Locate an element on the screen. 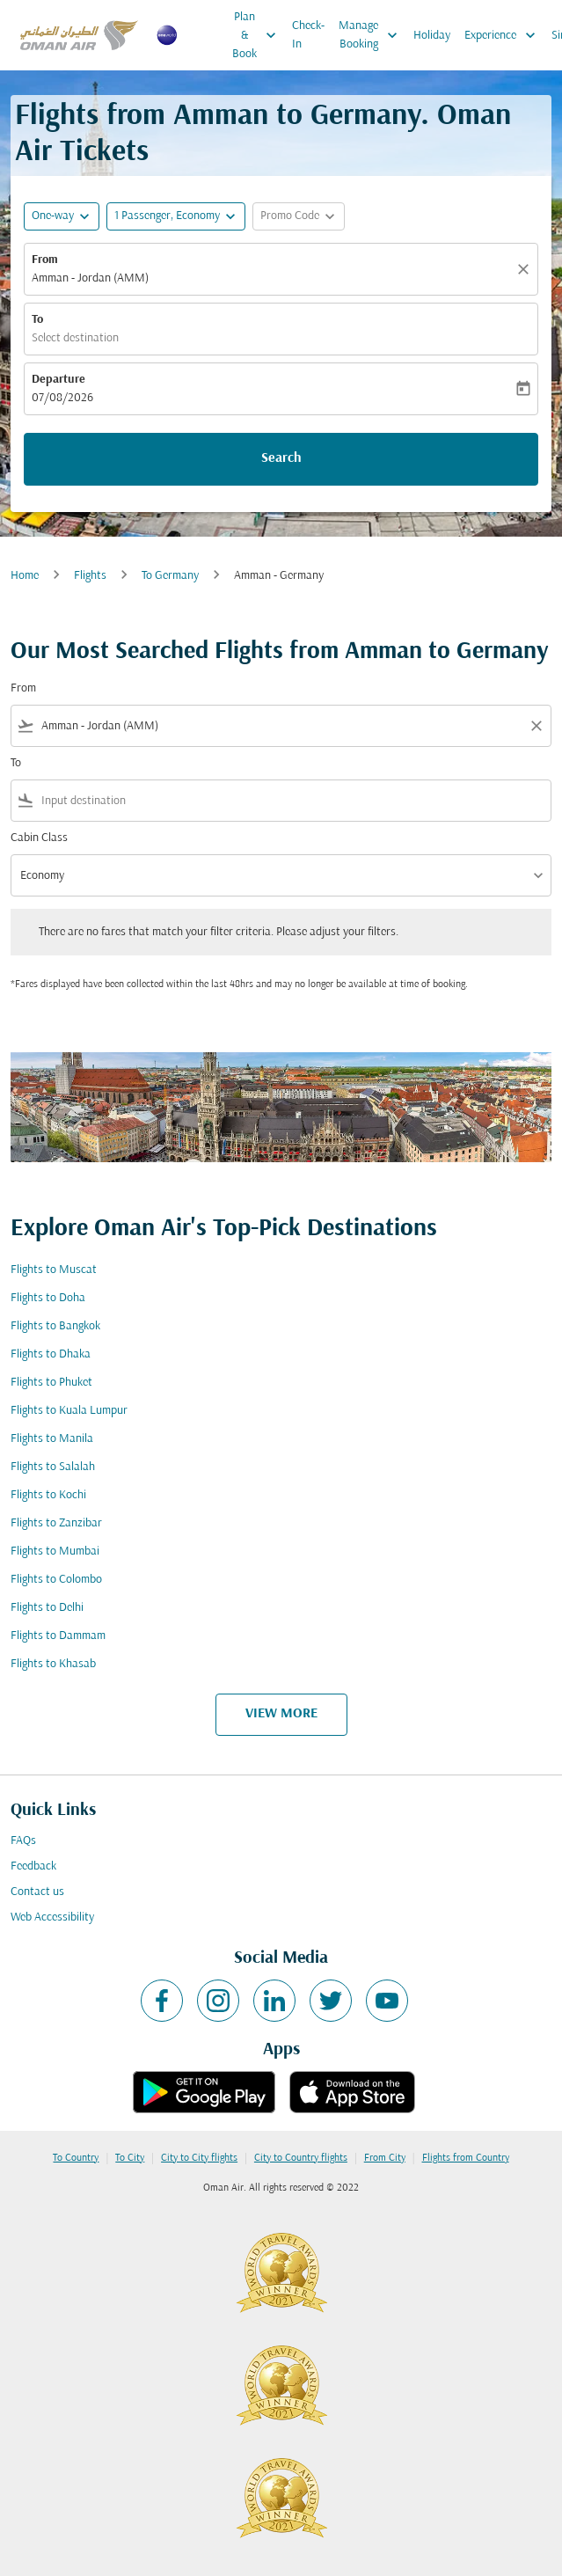 The width and height of the screenshot is (562, 2576). Flights to Muscat is located at coordinates (54, 1270).